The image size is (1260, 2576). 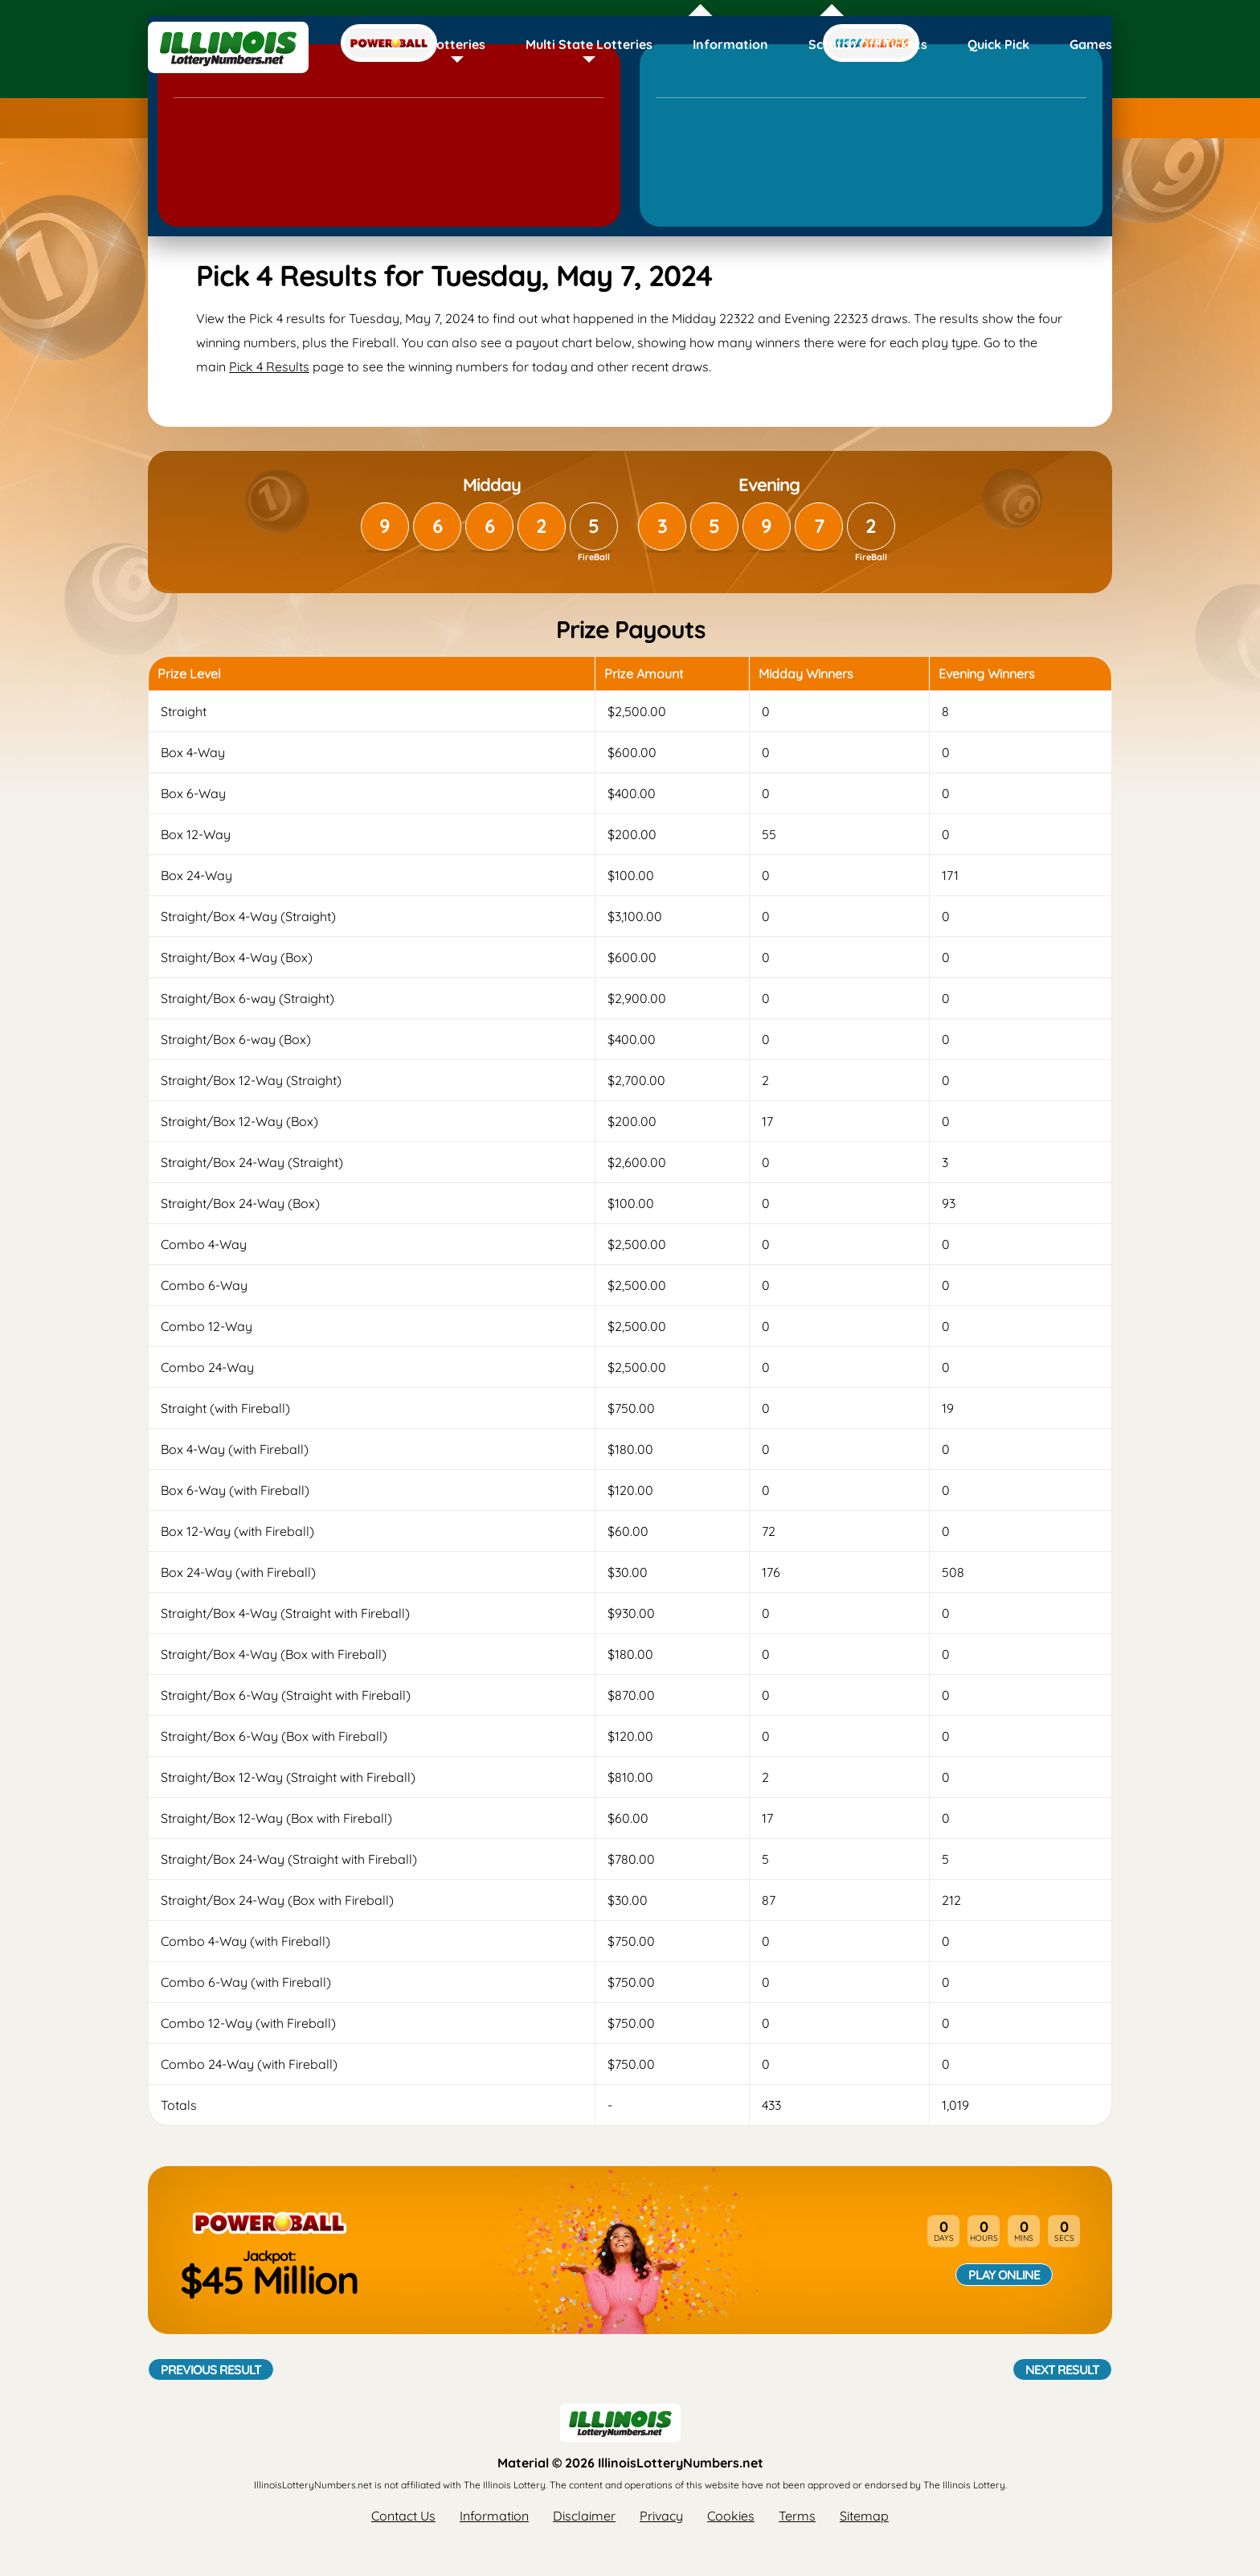 What do you see at coordinates (998, 44) in the screenshot?
I see `Quick Pick` at bounding box center [998, 44].